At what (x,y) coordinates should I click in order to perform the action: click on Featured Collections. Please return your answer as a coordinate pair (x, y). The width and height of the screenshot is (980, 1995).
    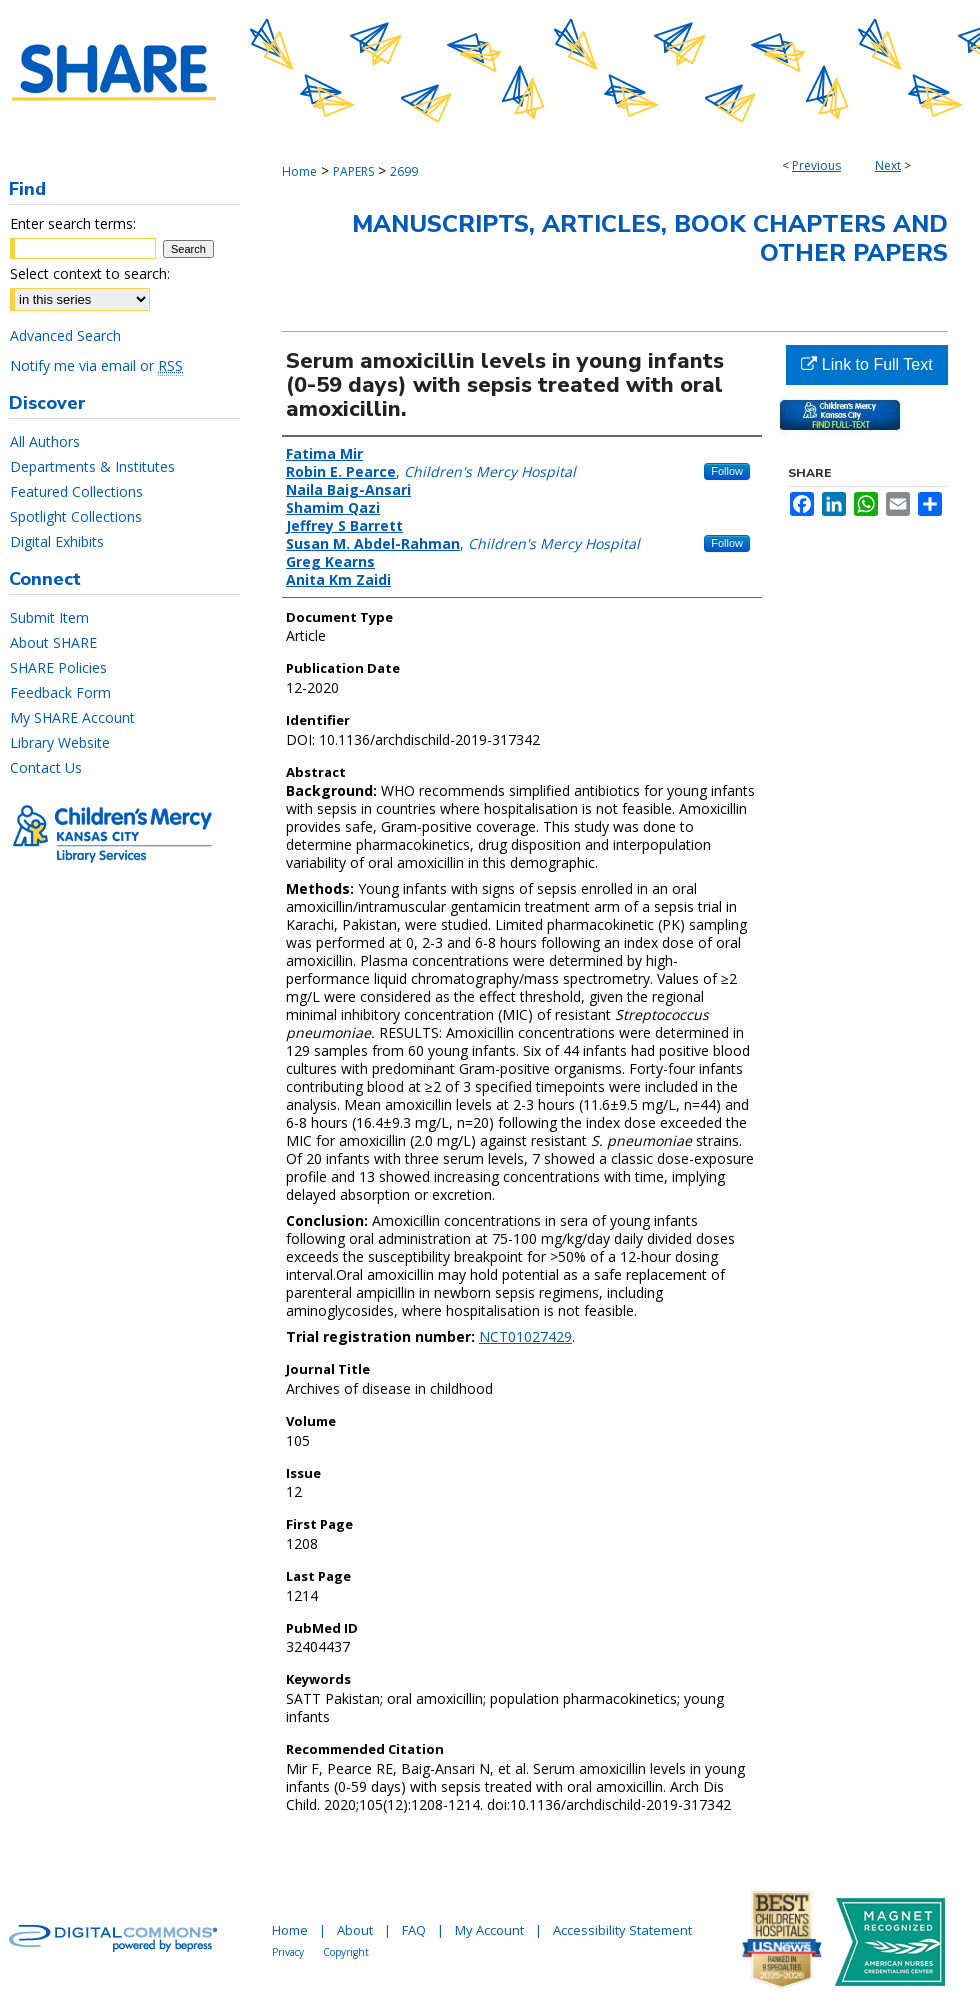
    Looking at the image, I should click on (76, 491).